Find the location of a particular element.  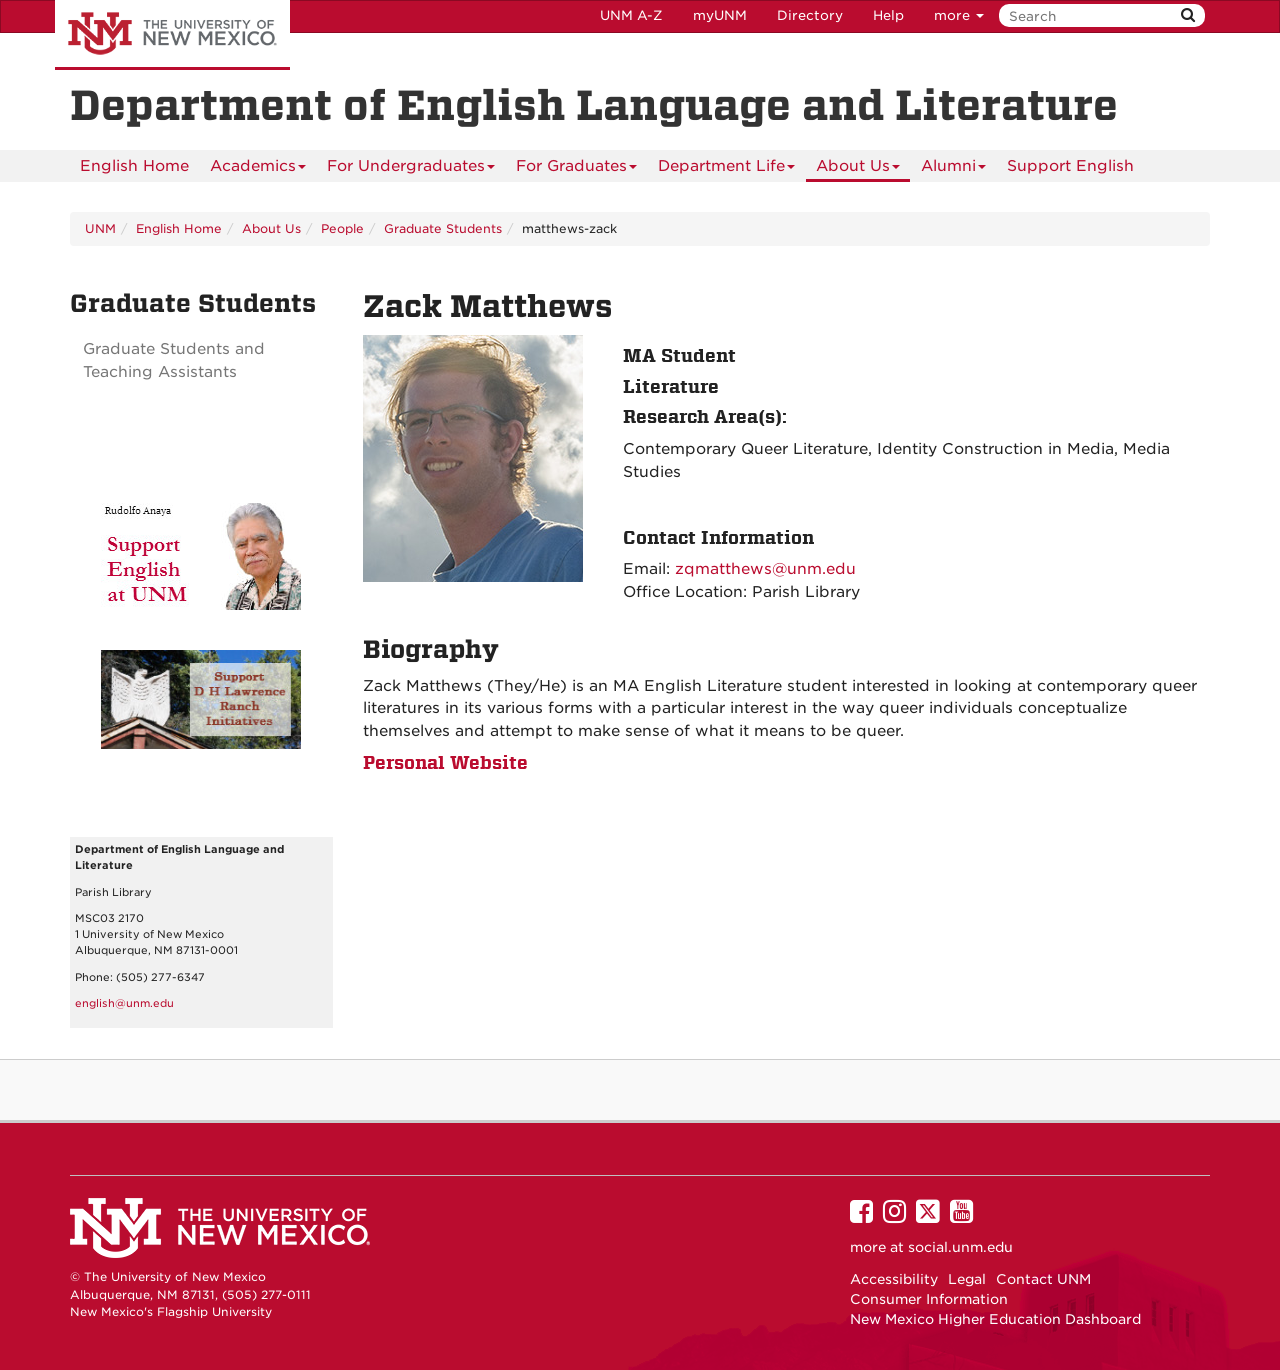

For Undergraduates is located at coordinates (411, 169).